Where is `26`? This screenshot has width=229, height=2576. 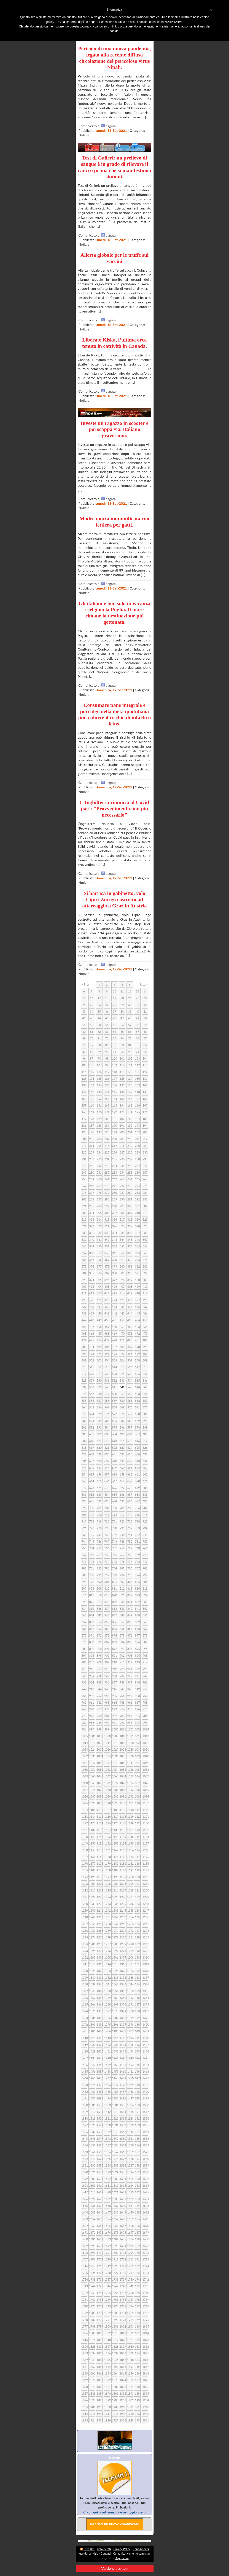
26 is located at coordinates (99, 1005).